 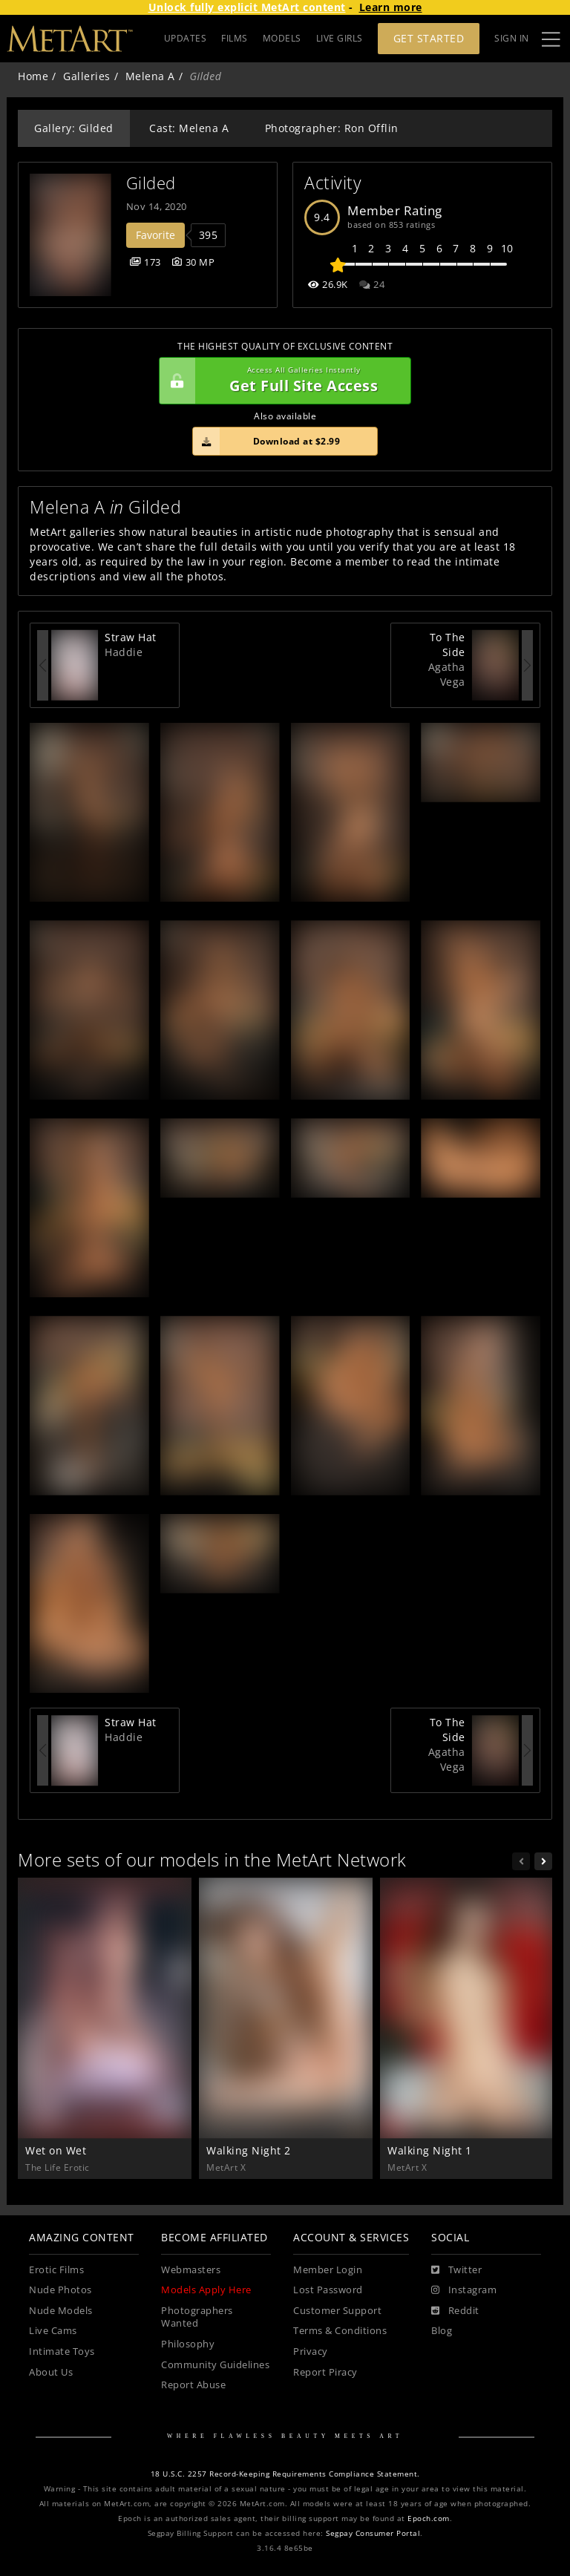 I want to click on Webmasters, so click(x=190, y=2270).